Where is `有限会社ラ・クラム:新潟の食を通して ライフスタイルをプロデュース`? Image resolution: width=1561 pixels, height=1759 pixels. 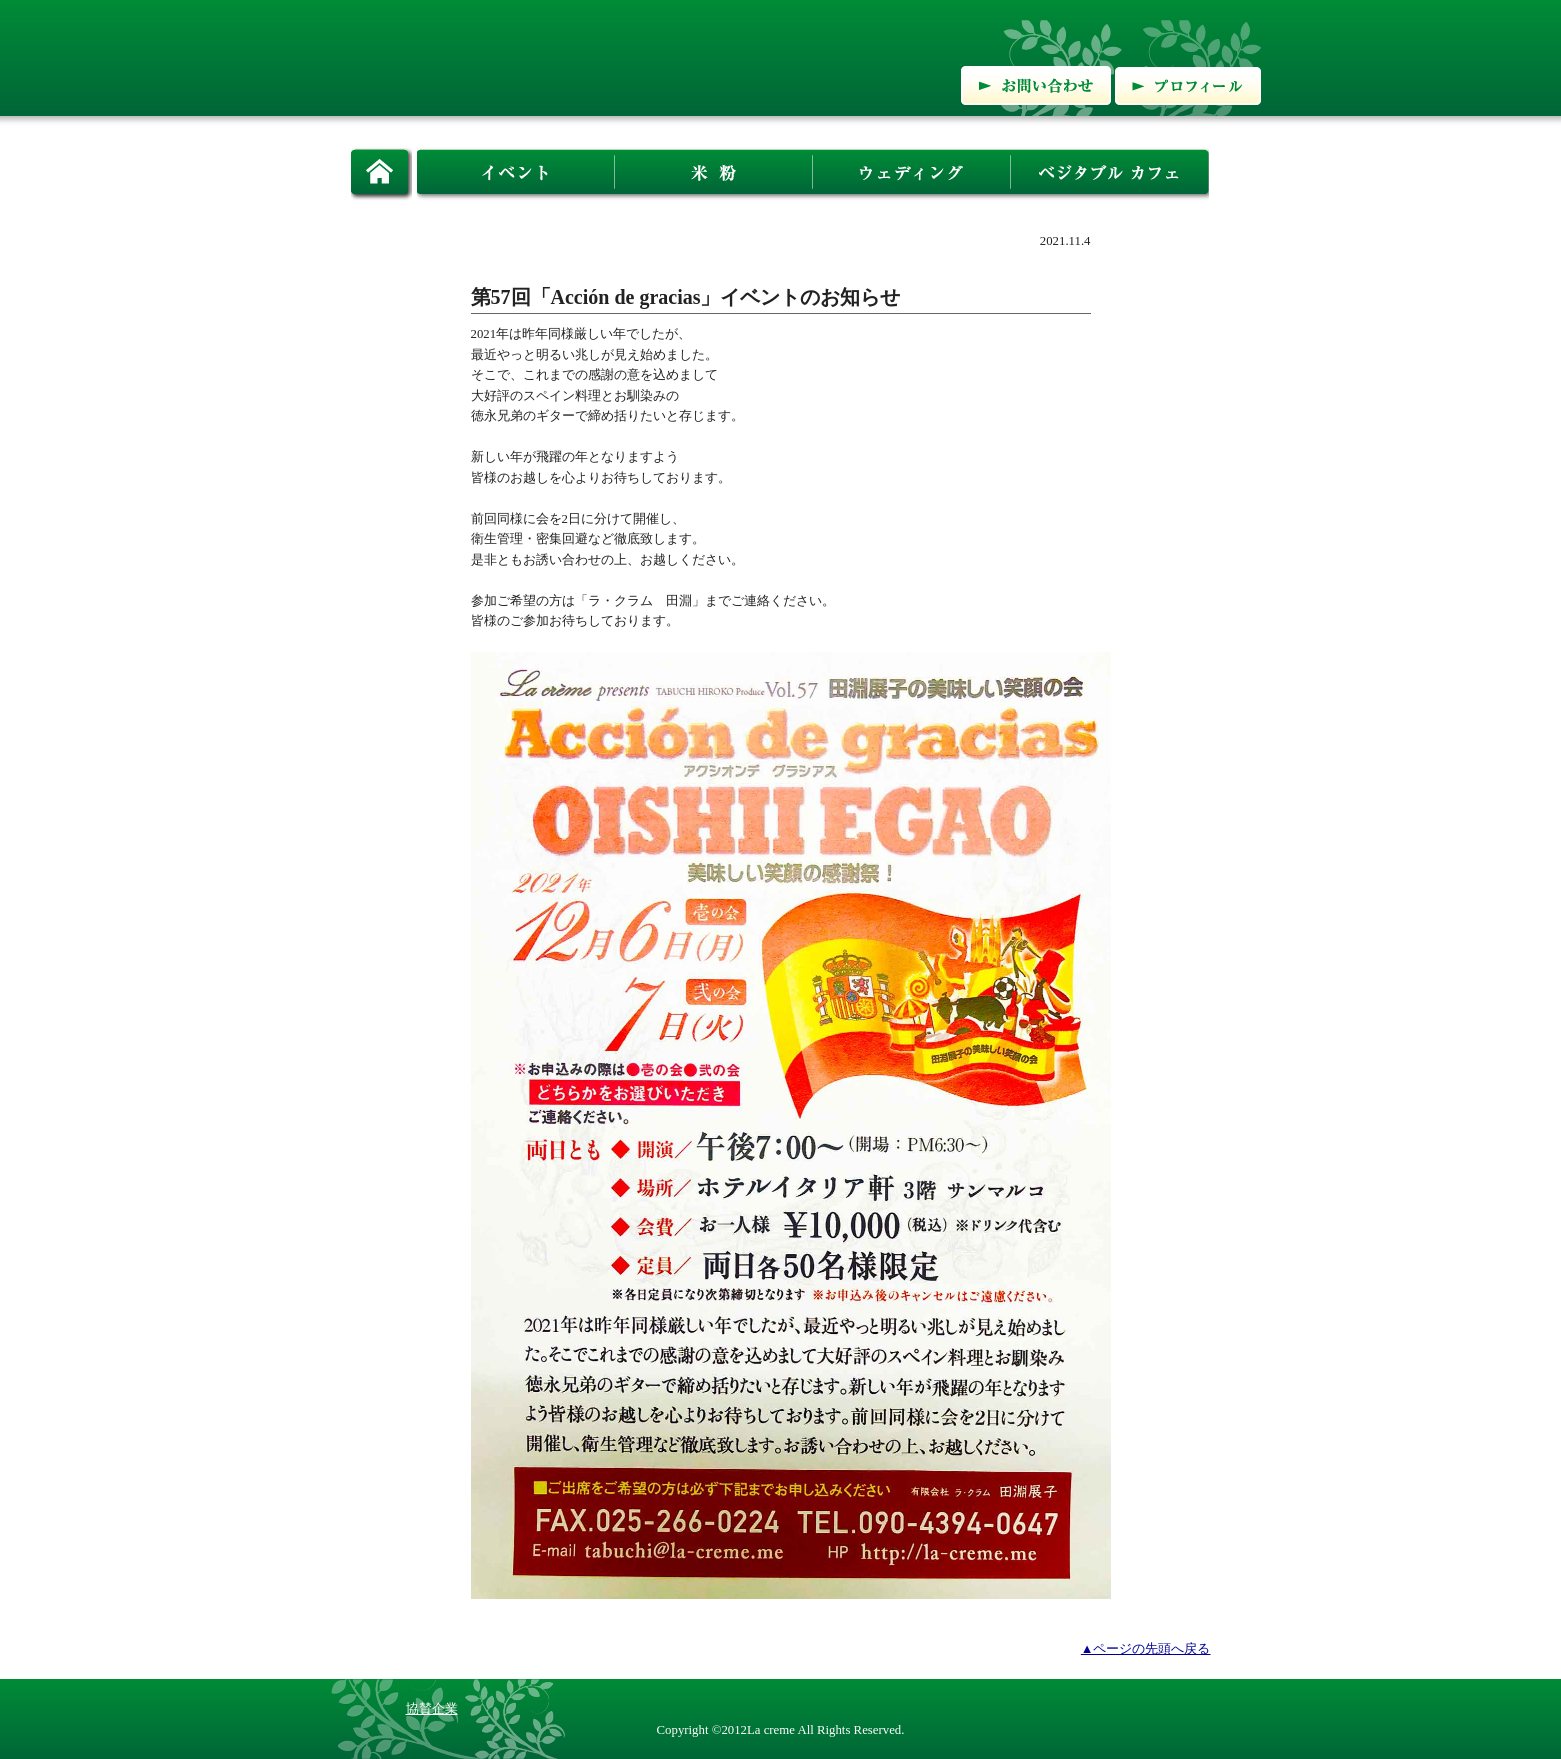 有限会社ラ・クラム:新潟の食を通して ライフスタイルをプロデュース is located at coordinates (559, 56).